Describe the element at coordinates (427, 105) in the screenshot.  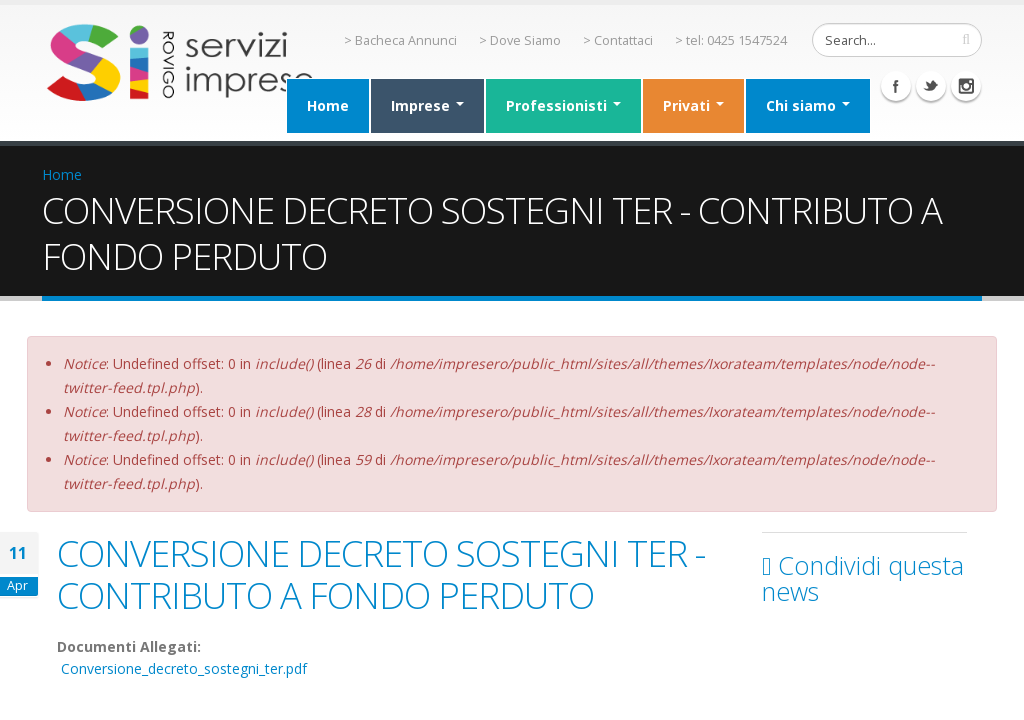
I see `Imprese` at that location.